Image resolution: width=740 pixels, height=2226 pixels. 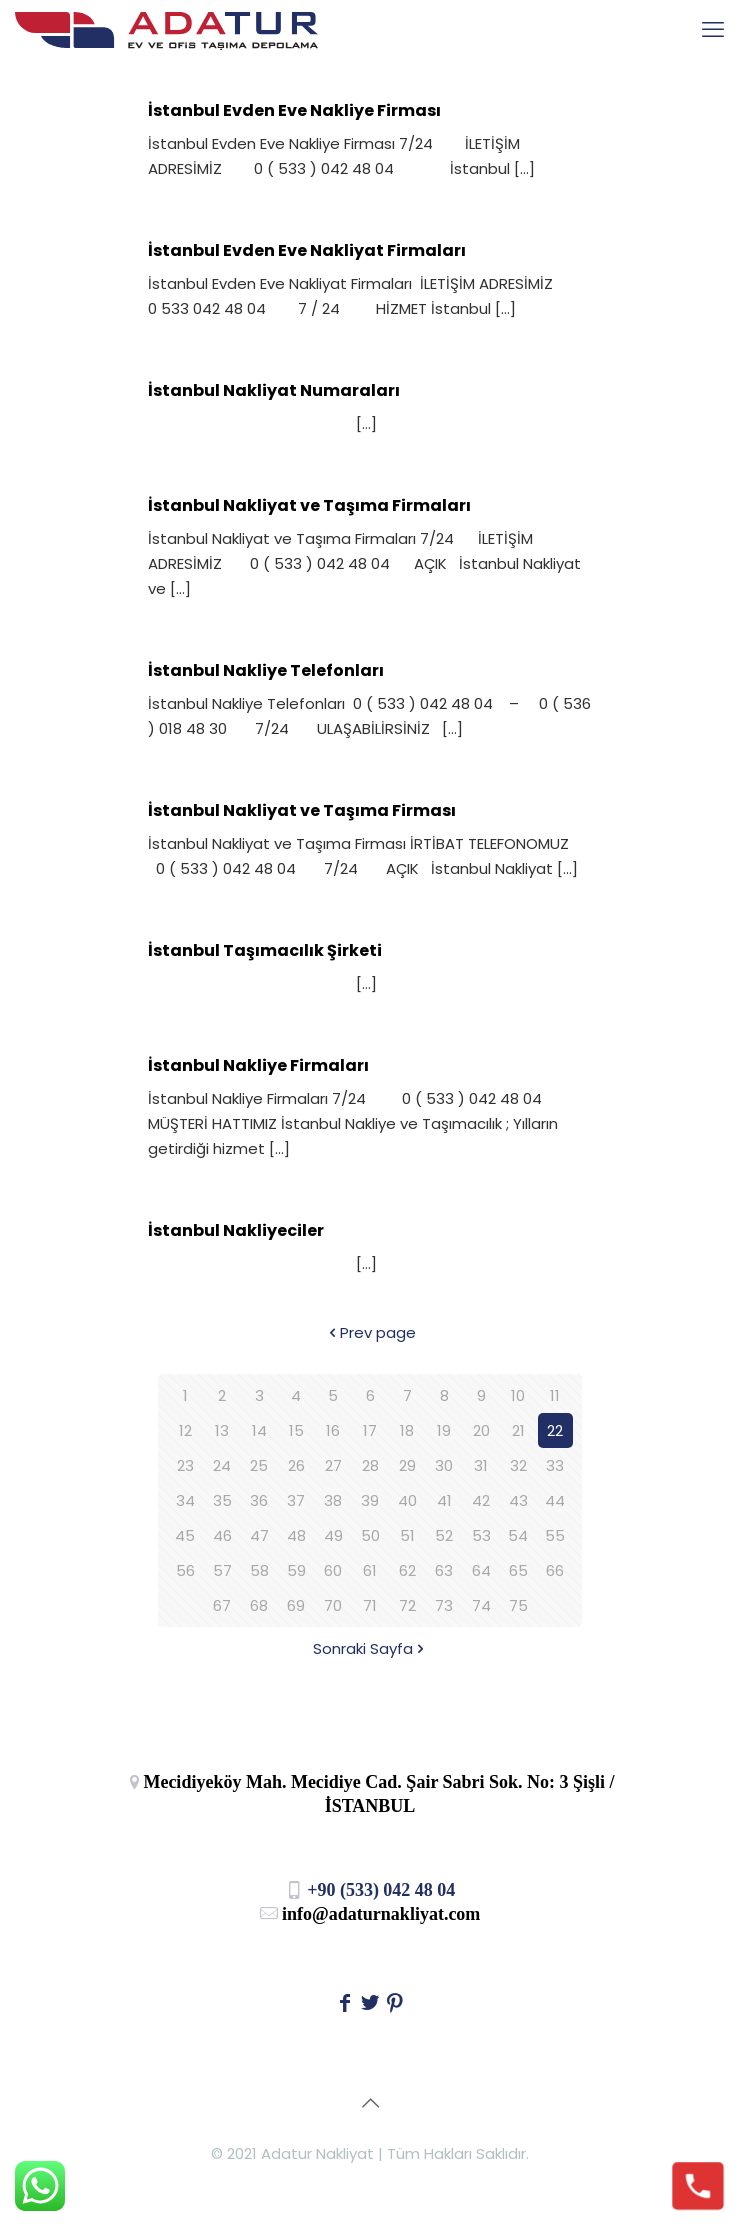 What do you see at coordinates (370, 1332) in the screenshot?
I see `Prev page` at bounding box center [370, 1332].